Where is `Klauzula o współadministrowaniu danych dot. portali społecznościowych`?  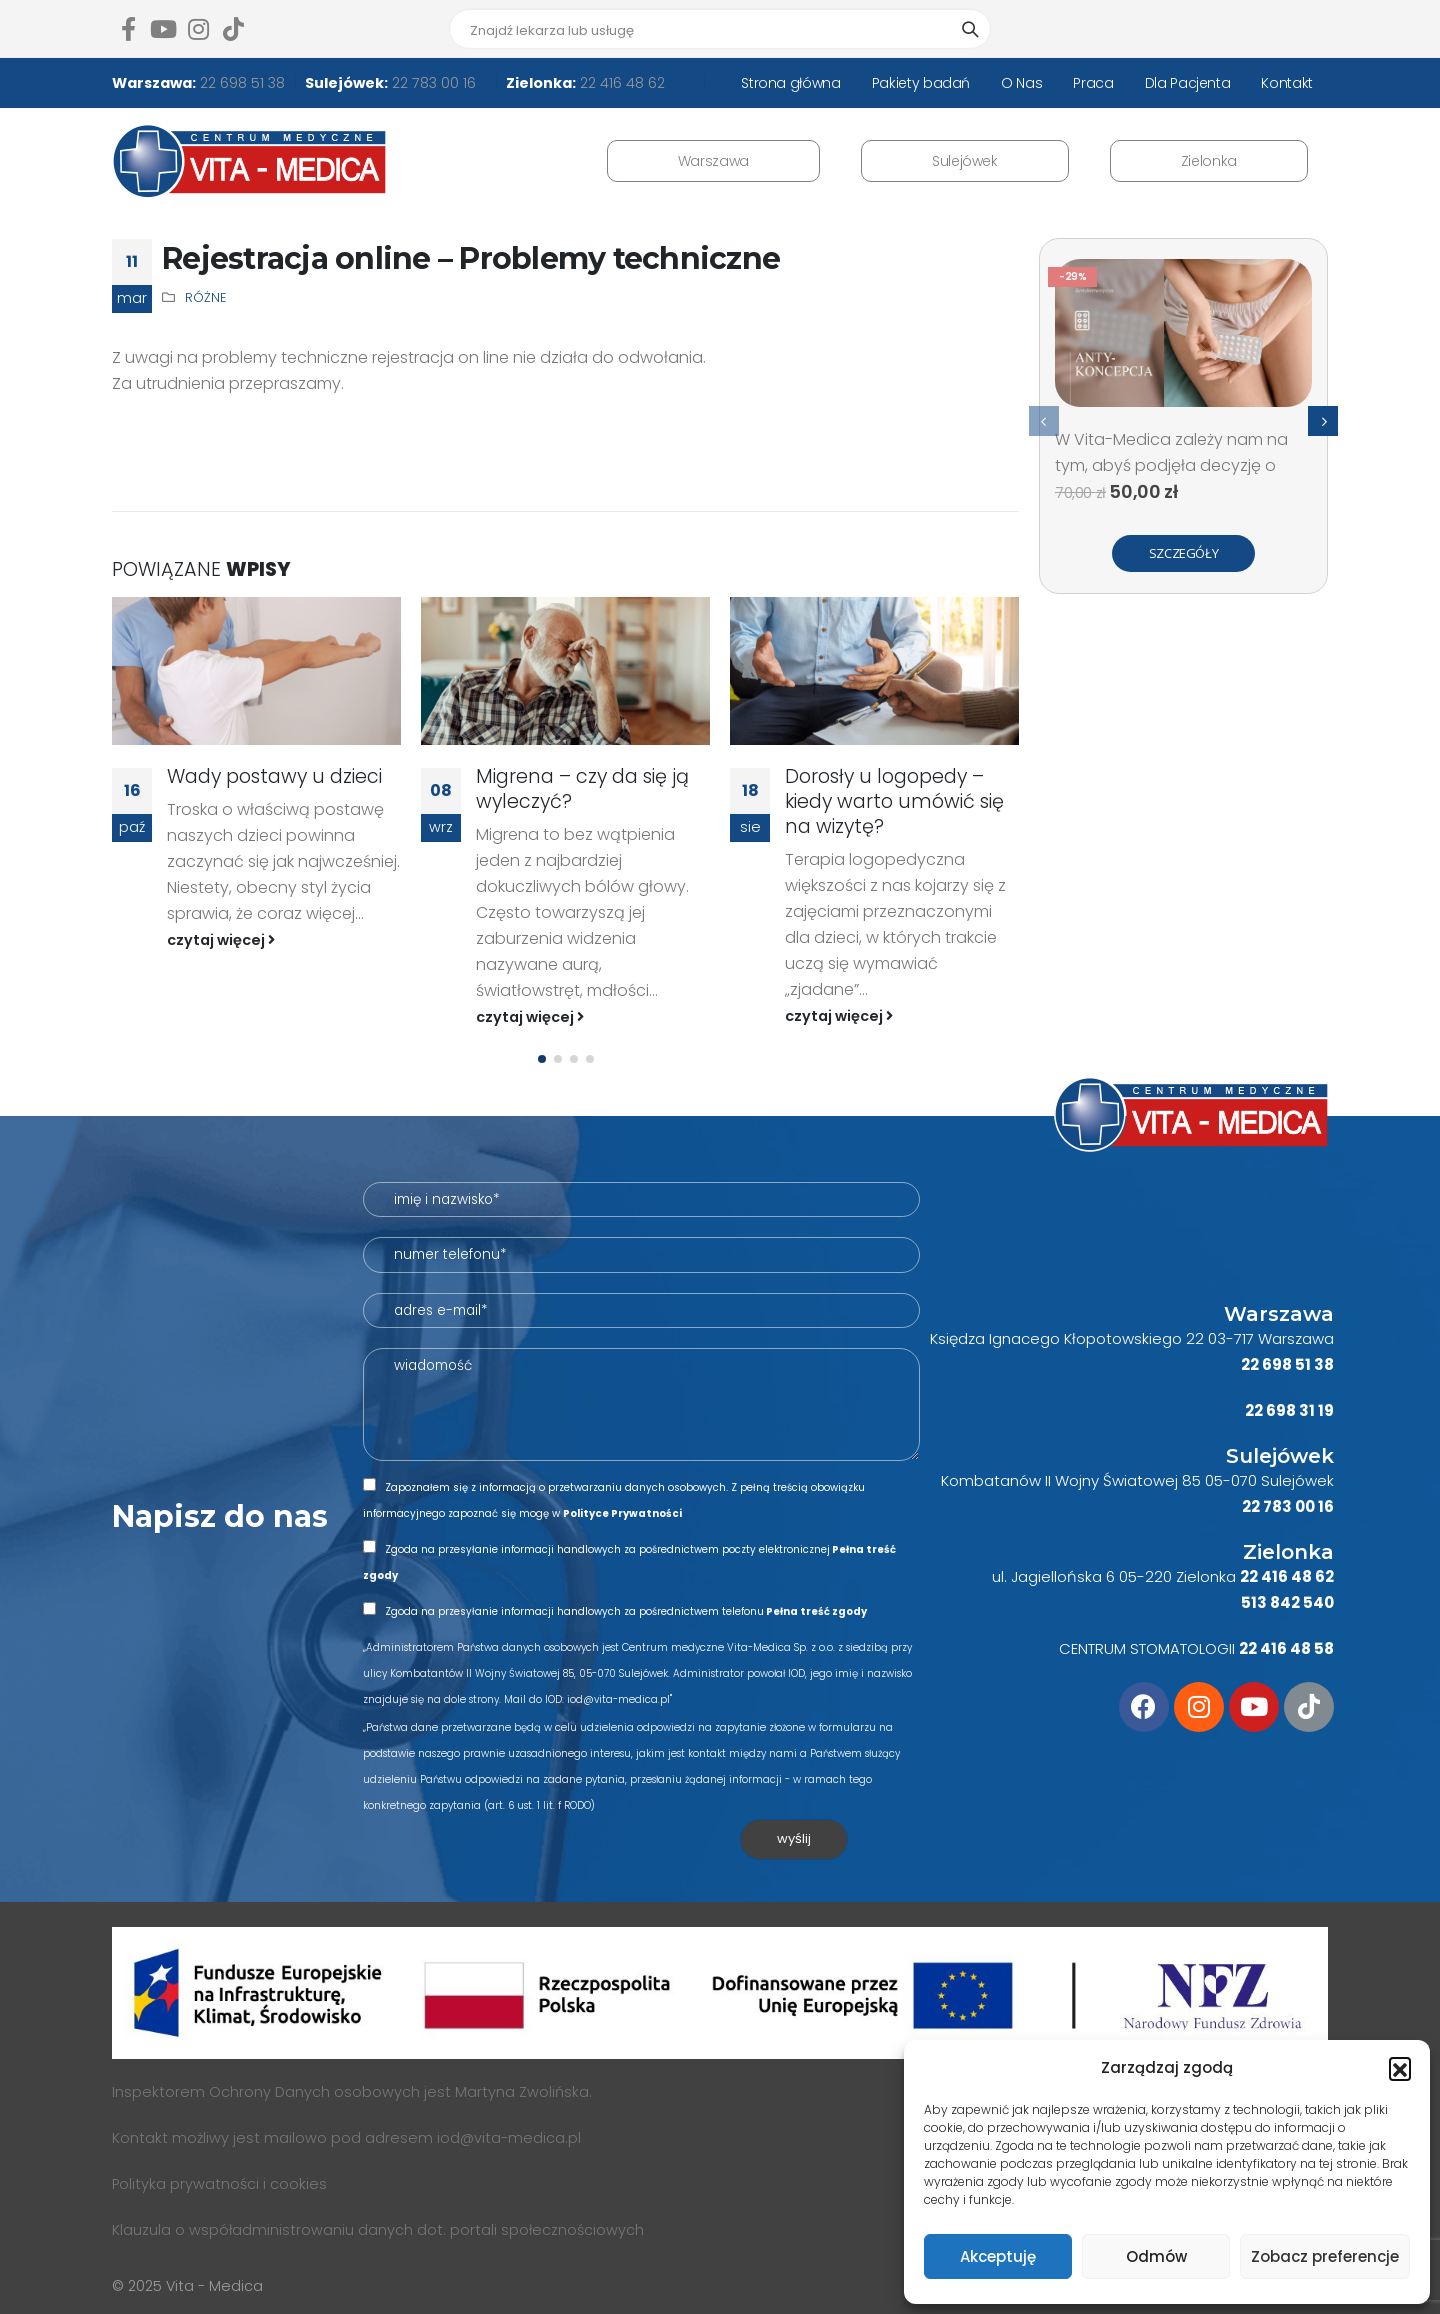
Klauzula o współadministrowaniu danych dot. portali społecznościowych is located at coordinates (378, 2230).